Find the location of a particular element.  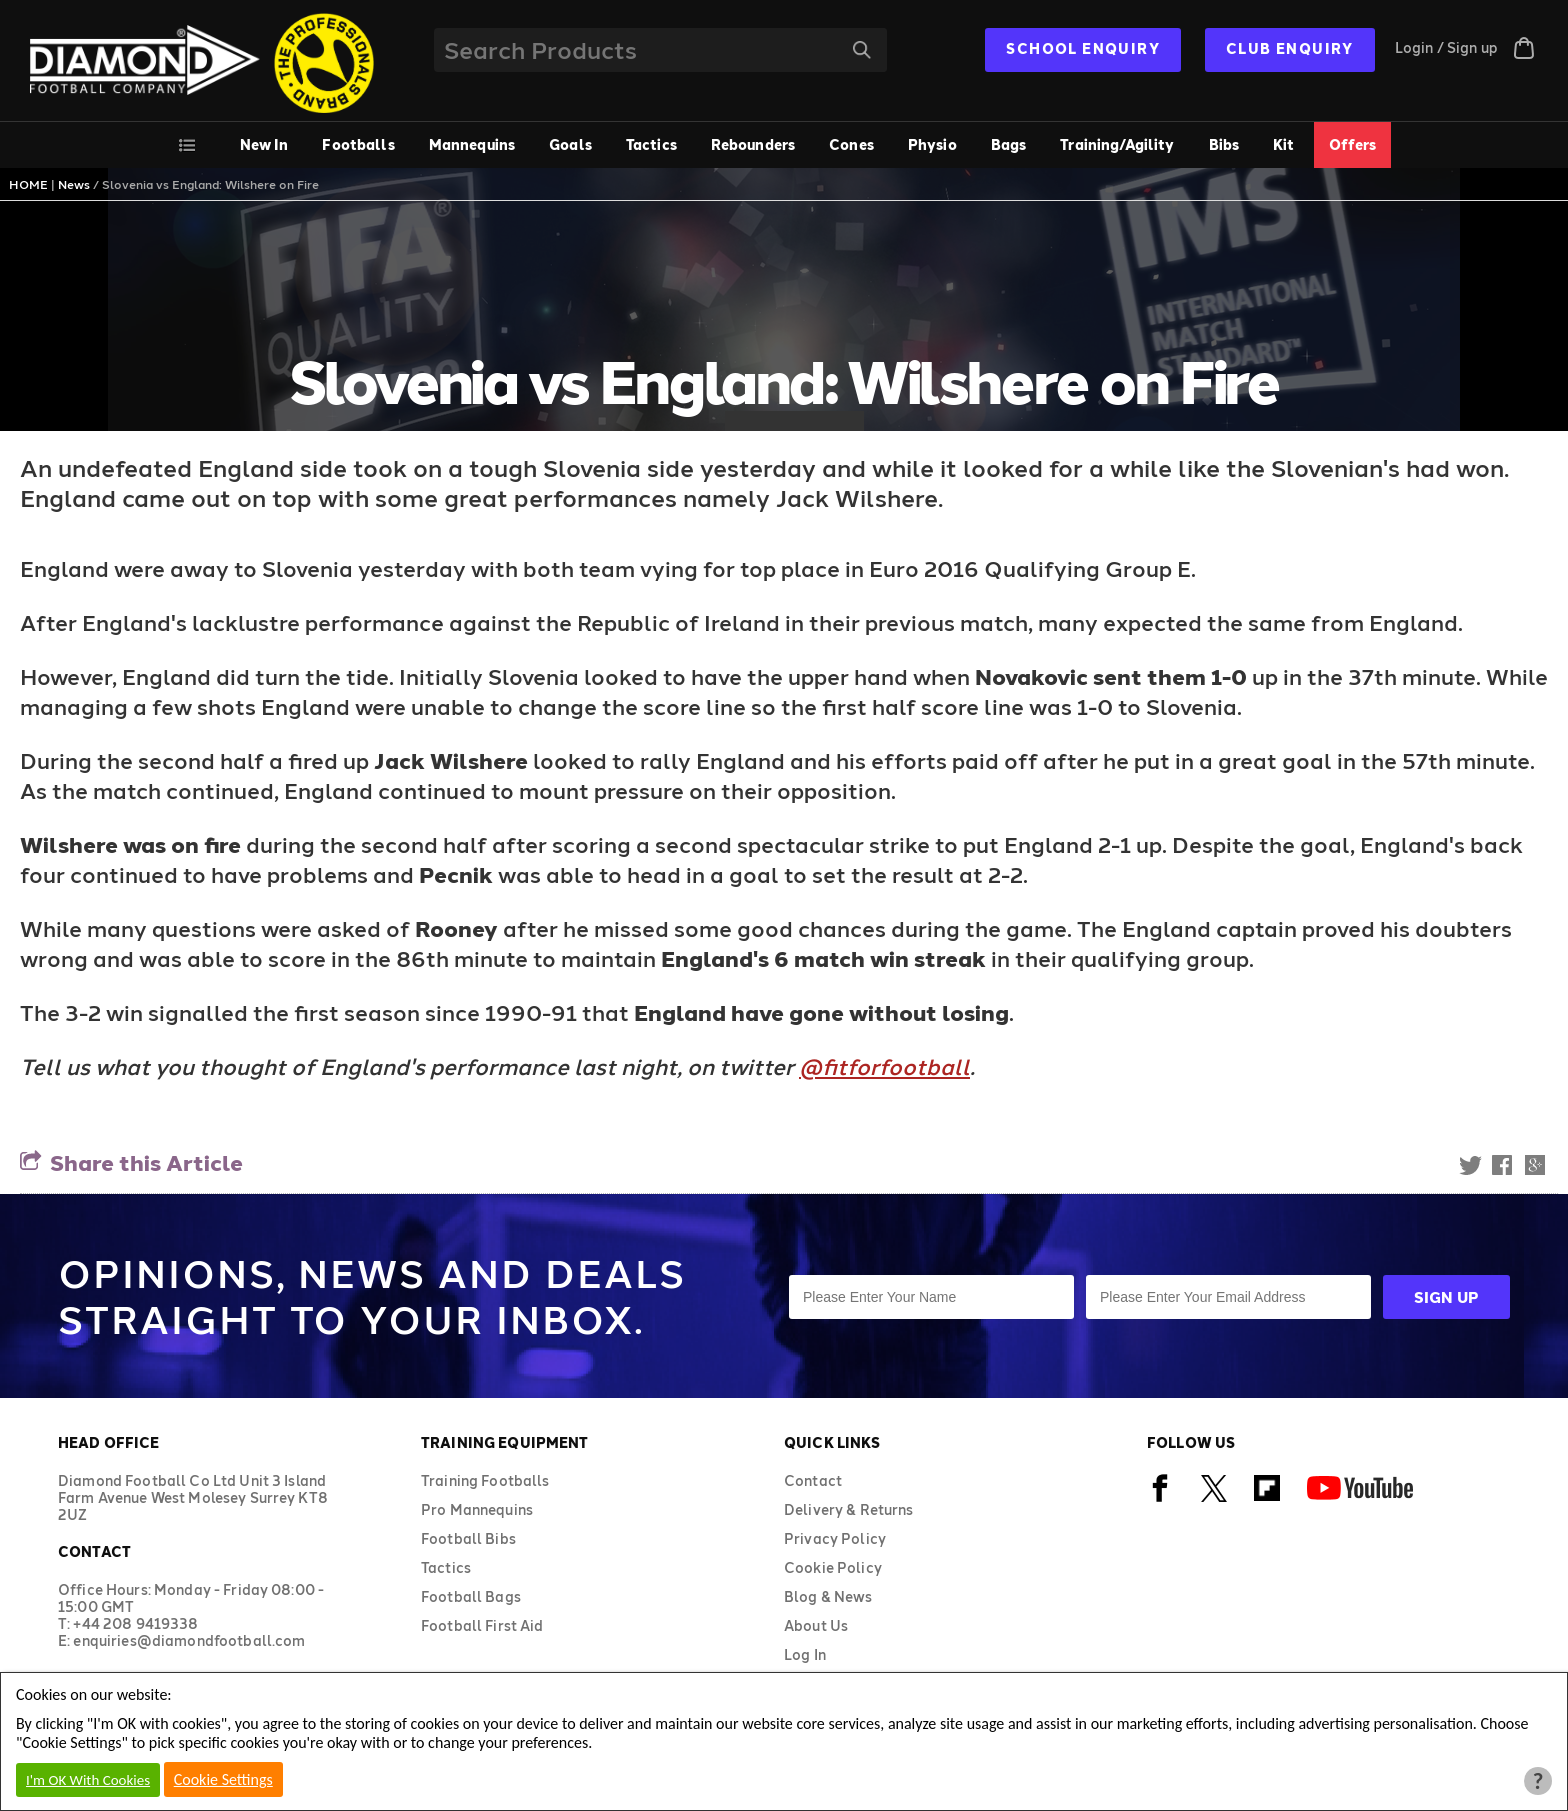

Football First Aid is located at coordinates (482, 1625).